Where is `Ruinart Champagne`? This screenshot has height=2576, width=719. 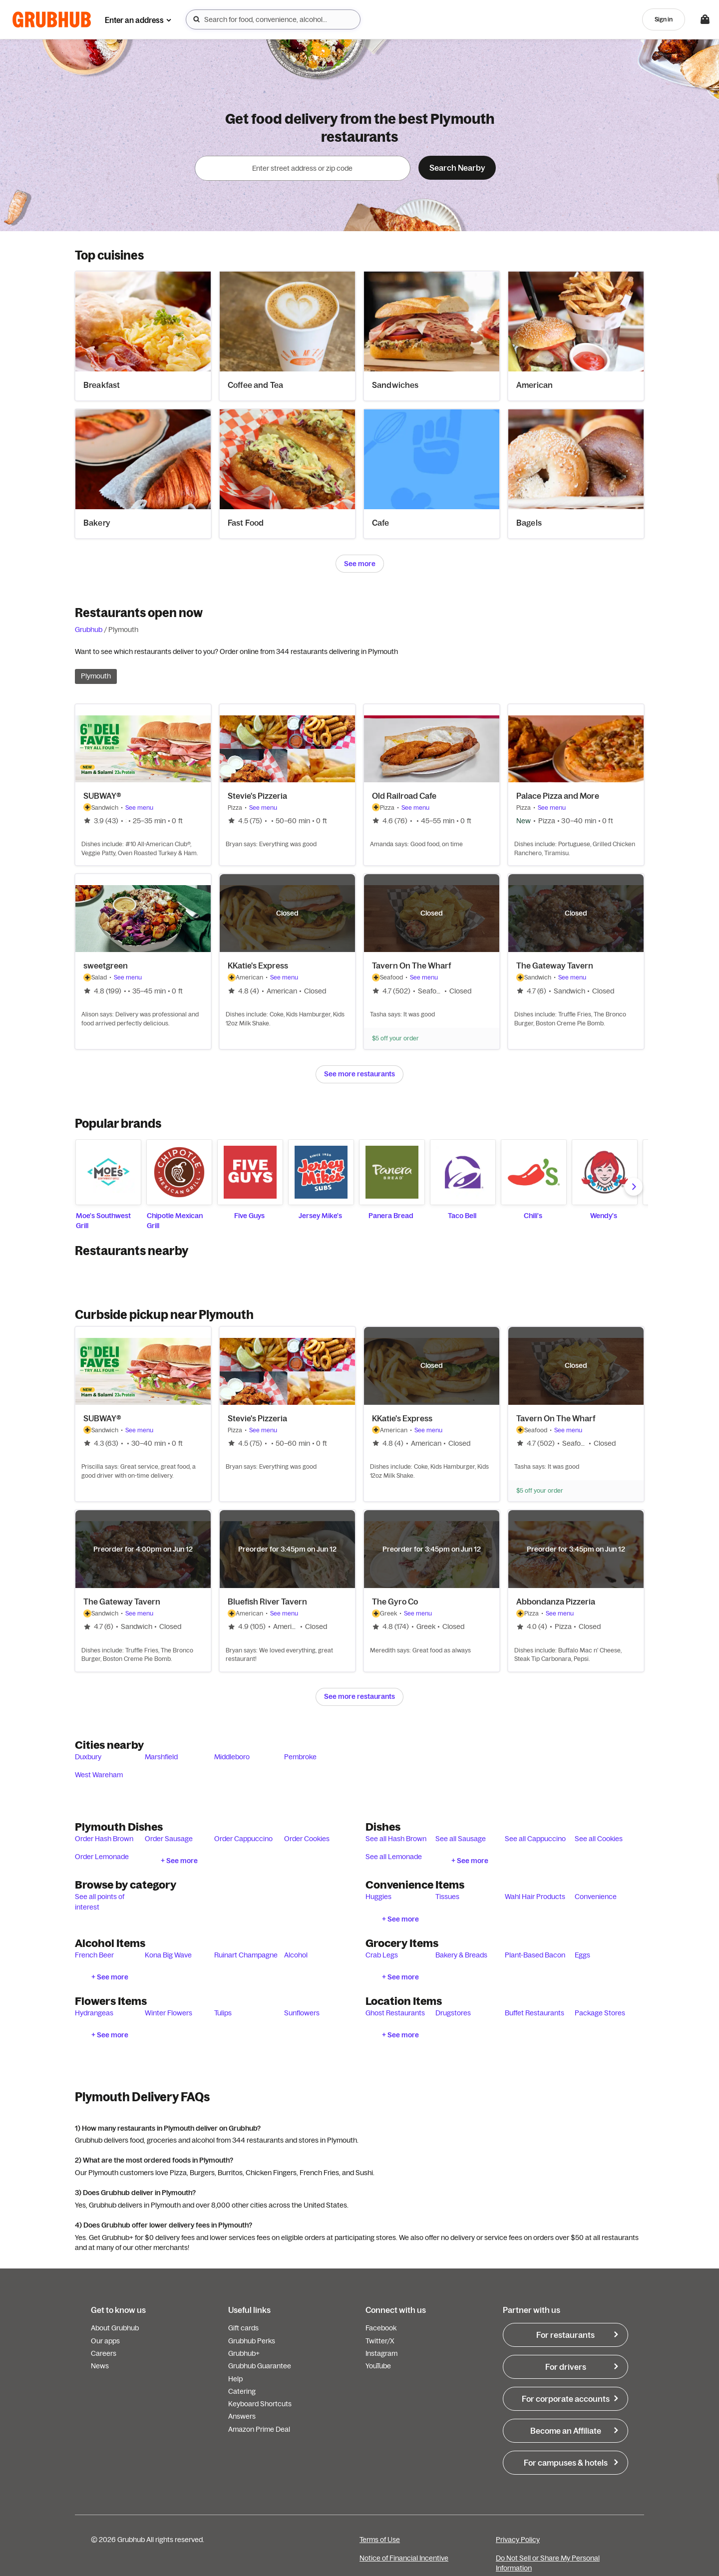 Ruinart Champagne is located at coordinates (246, 1954).